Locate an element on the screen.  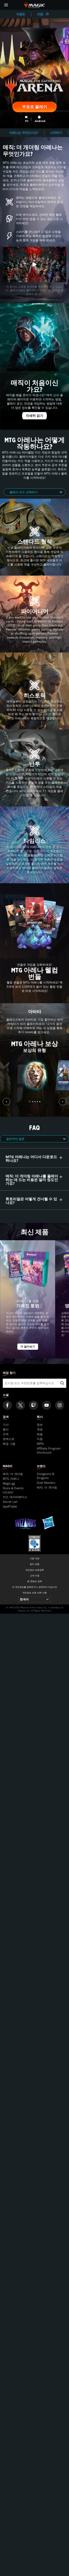
개인정보 보호 선택 사항 is located at coordinates (34, 1592).